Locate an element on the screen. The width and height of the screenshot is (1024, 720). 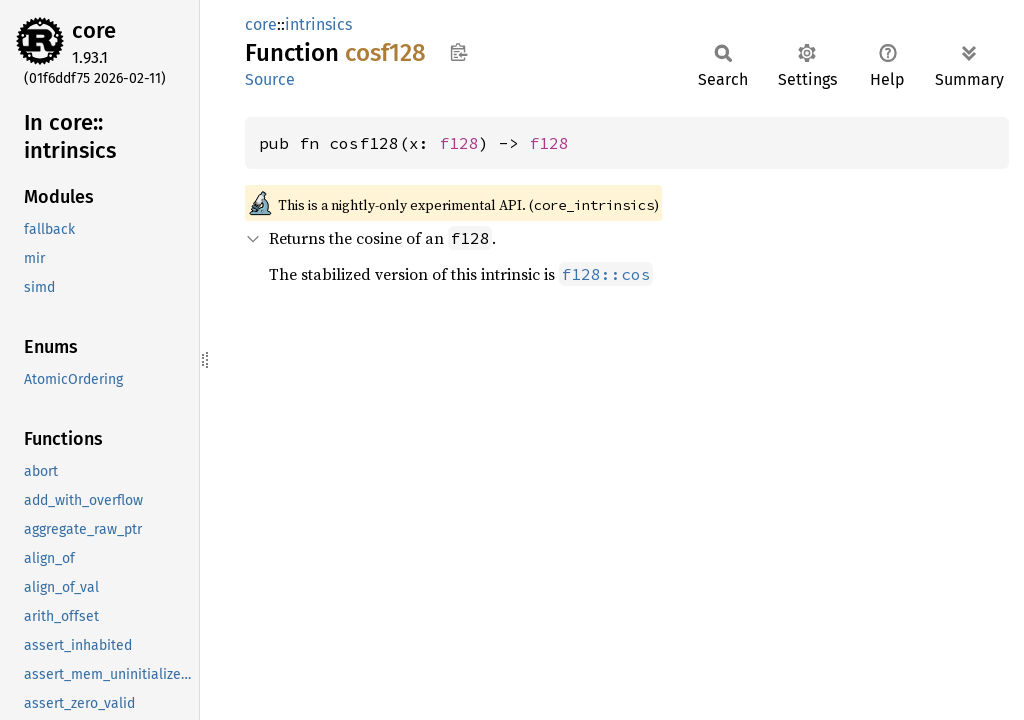
f128 is located at coordinates (459, 143).